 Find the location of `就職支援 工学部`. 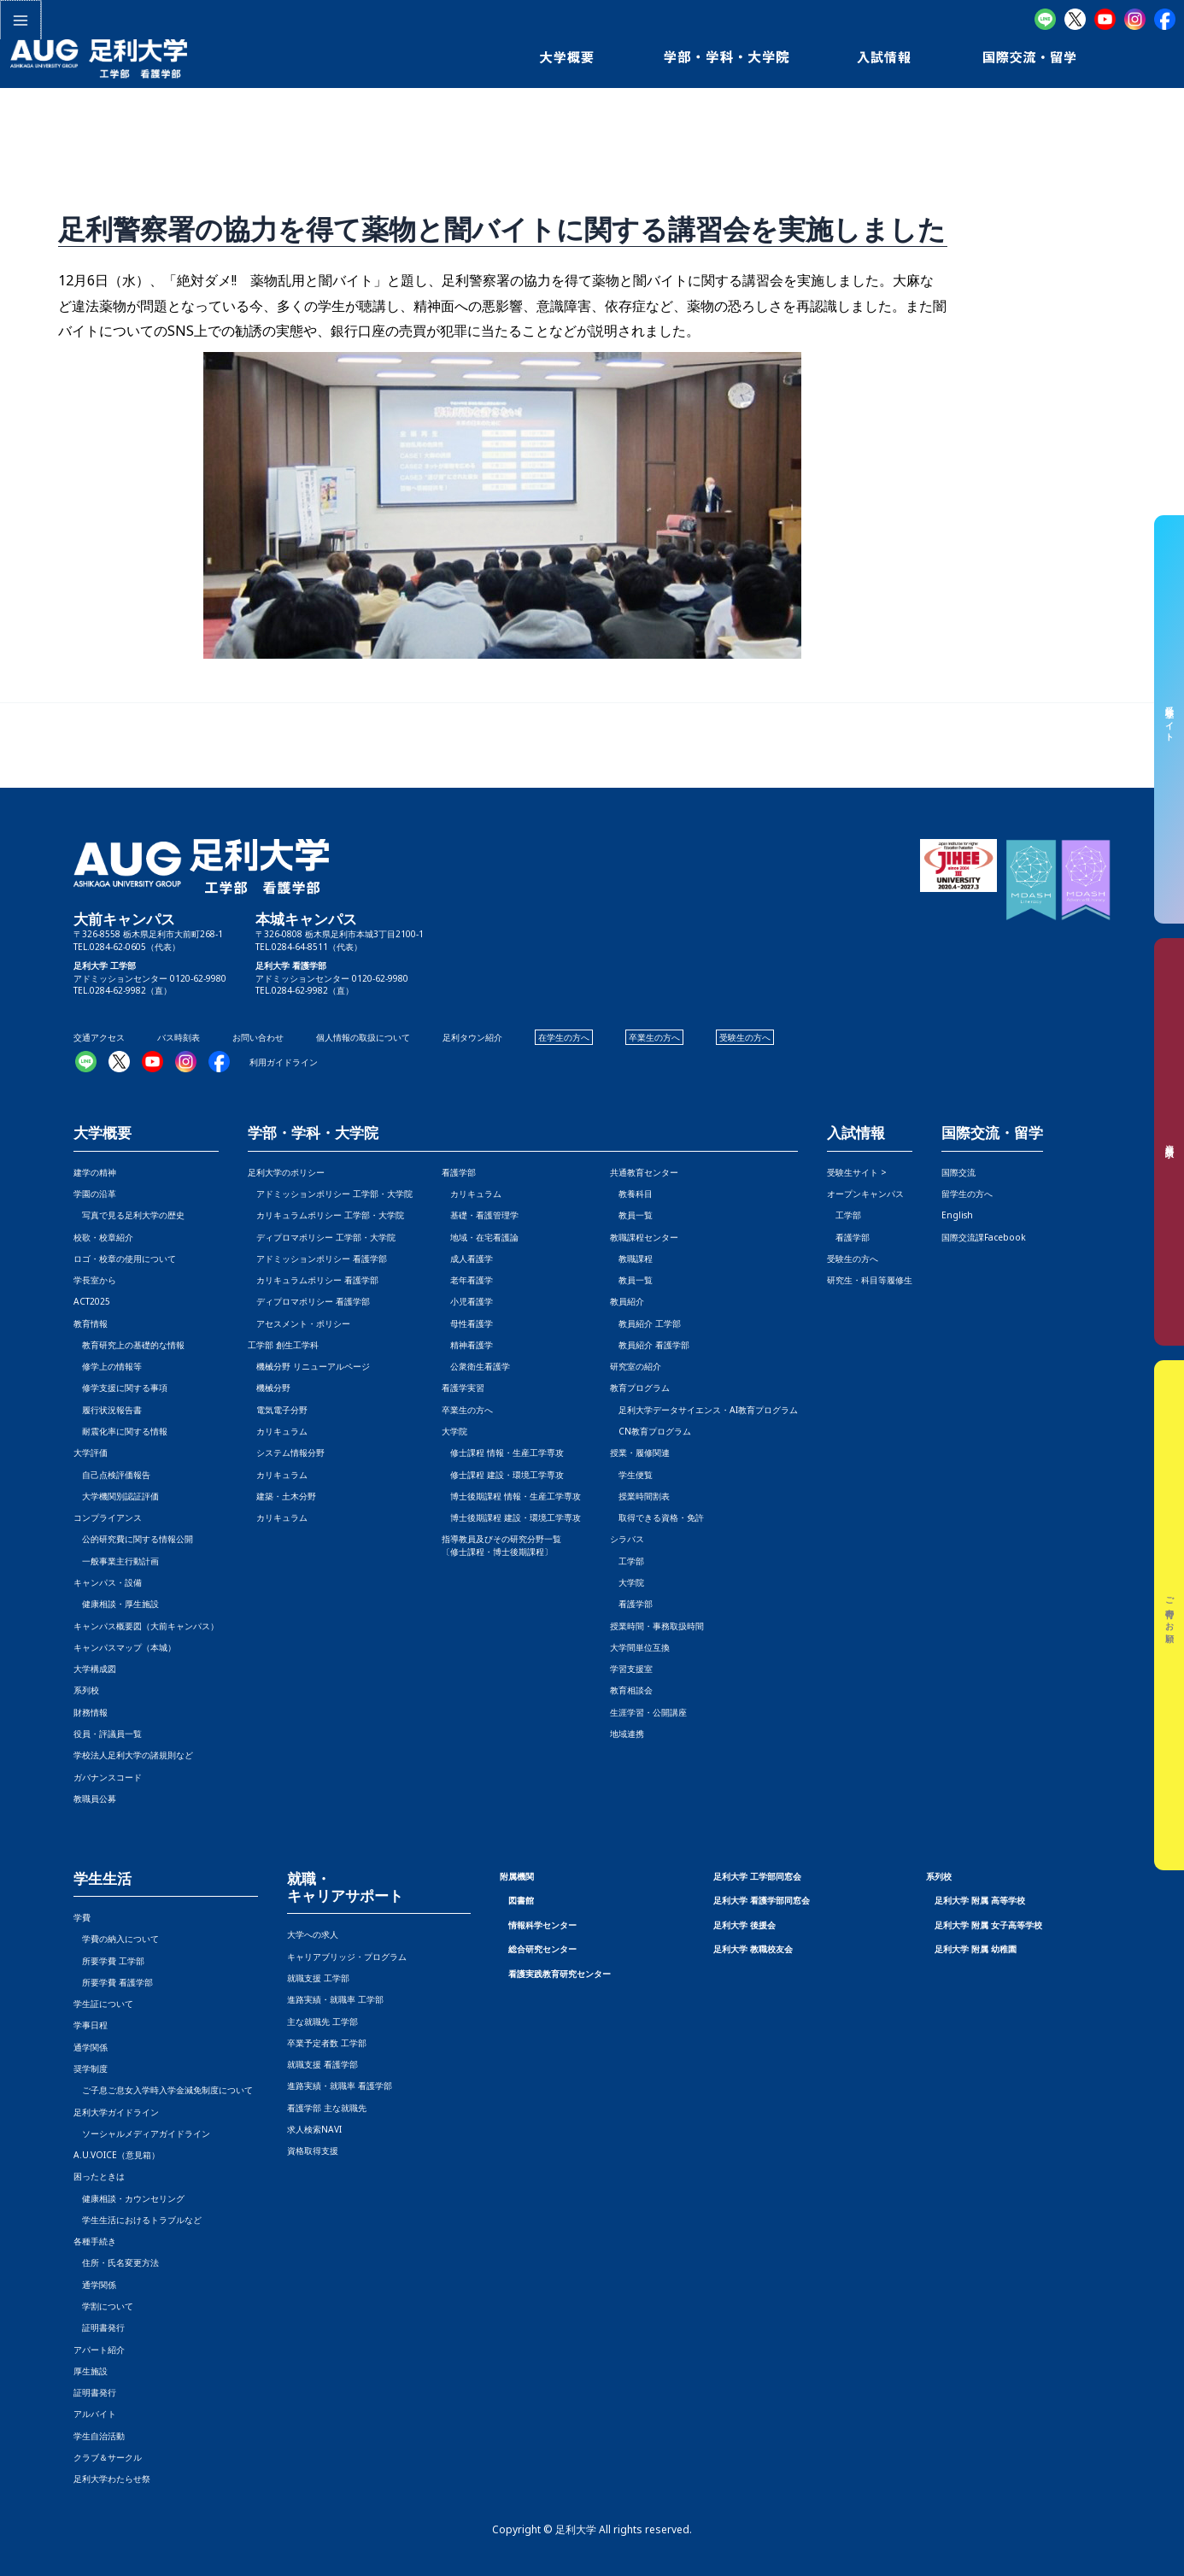

就職支援 工学部 is located at coordinates (318, 1978).